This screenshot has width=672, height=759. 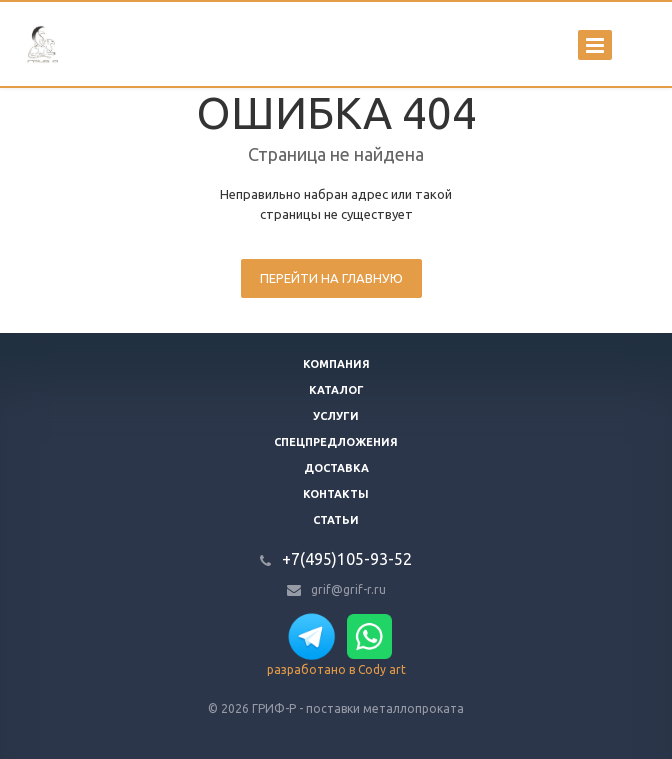 What do you see at coordinates (336, 468) in the screenshot?
I see `Доставка` at bounding box center [336, 468].